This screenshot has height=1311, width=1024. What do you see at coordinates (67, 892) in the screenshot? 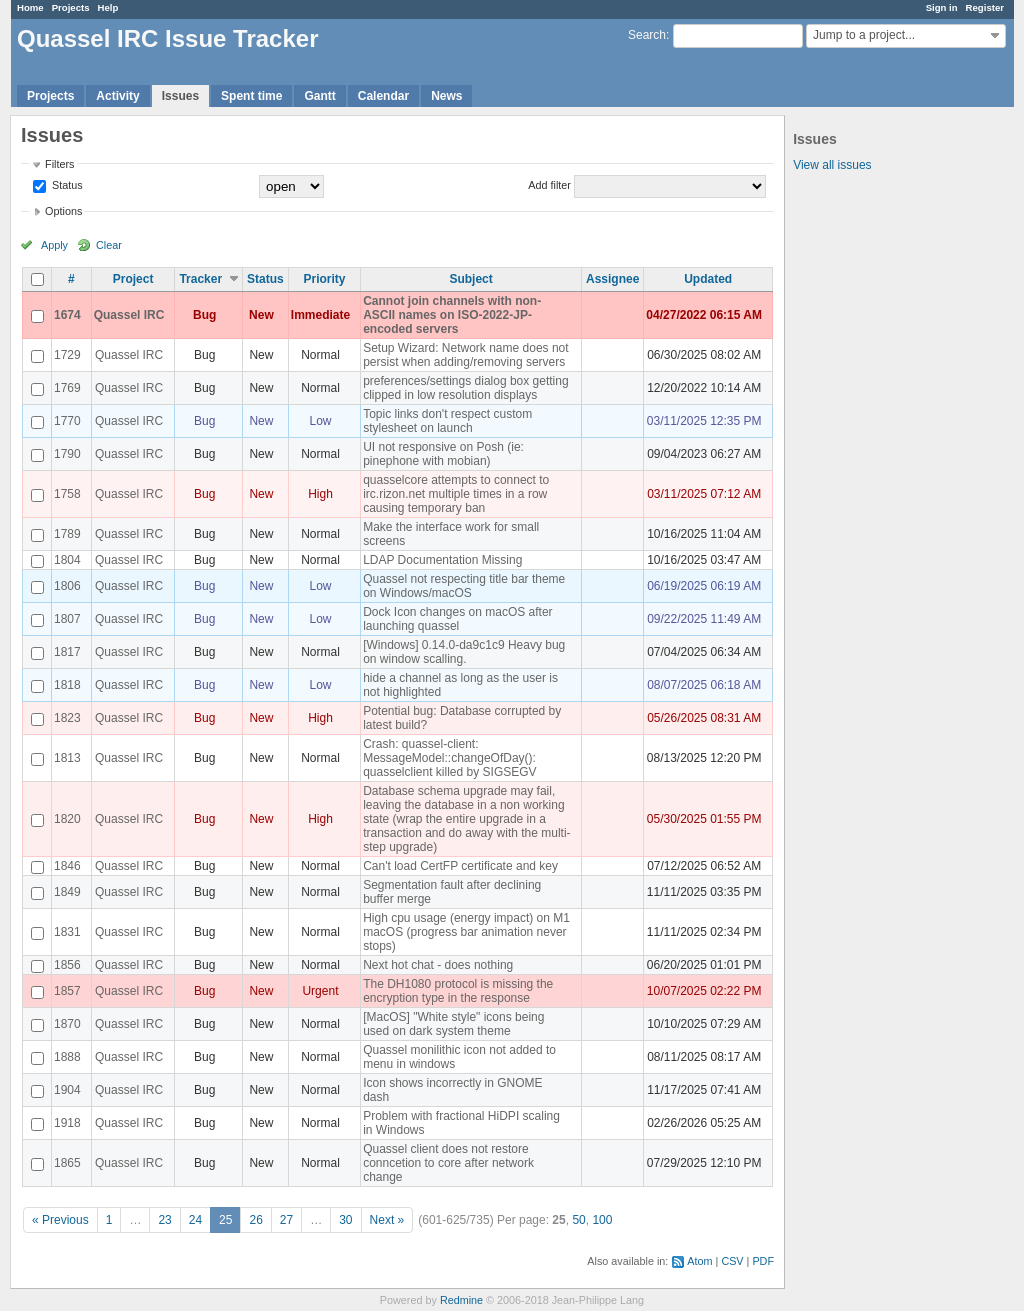
I see `1849` at bounding box center [67, 892].